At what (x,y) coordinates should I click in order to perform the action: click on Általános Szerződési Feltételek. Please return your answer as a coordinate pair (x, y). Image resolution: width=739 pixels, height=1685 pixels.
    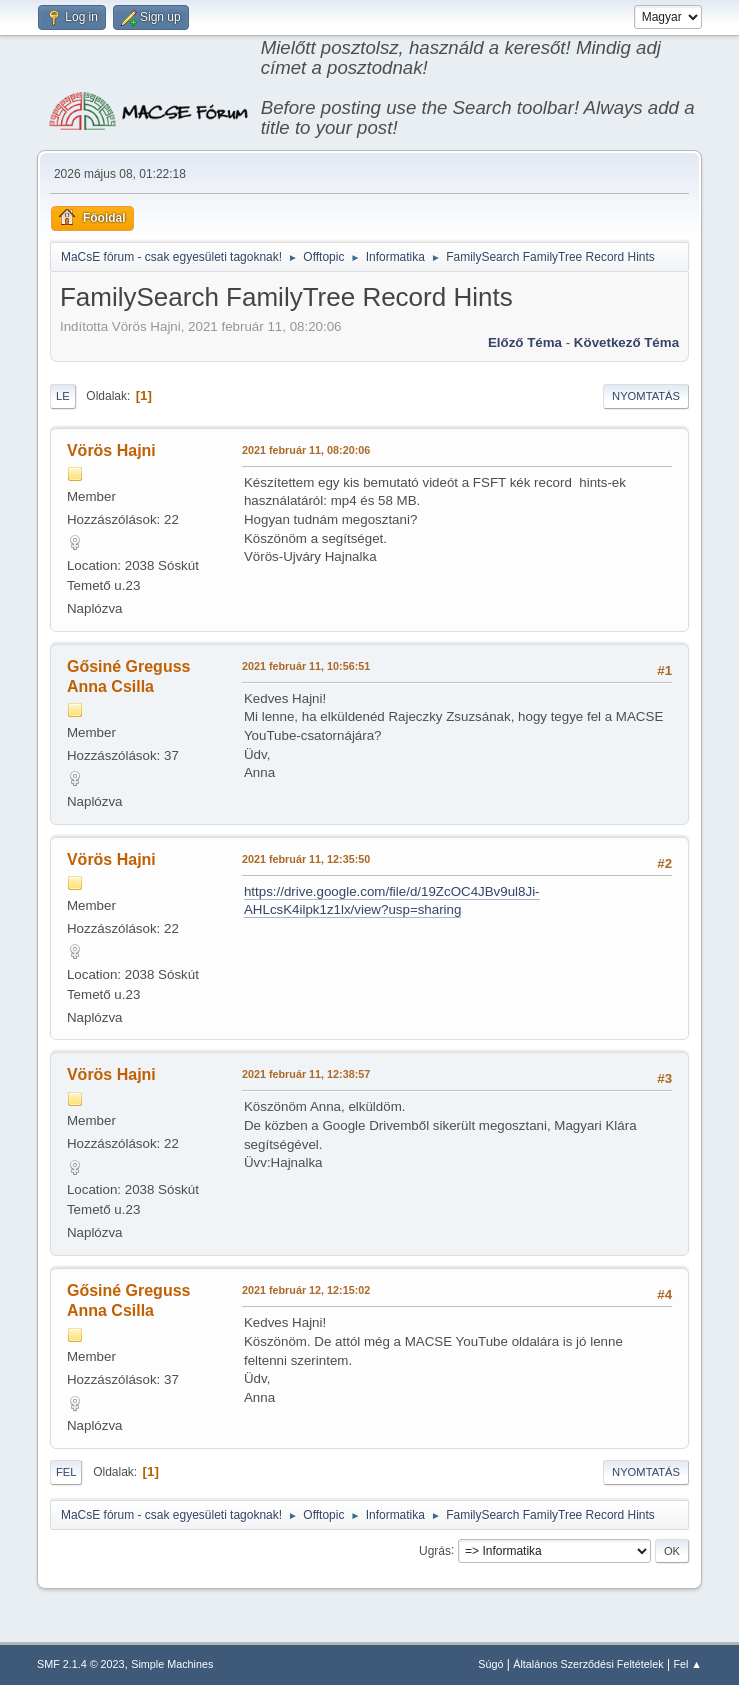
    Looking at the image, I should click on (588, 1664).